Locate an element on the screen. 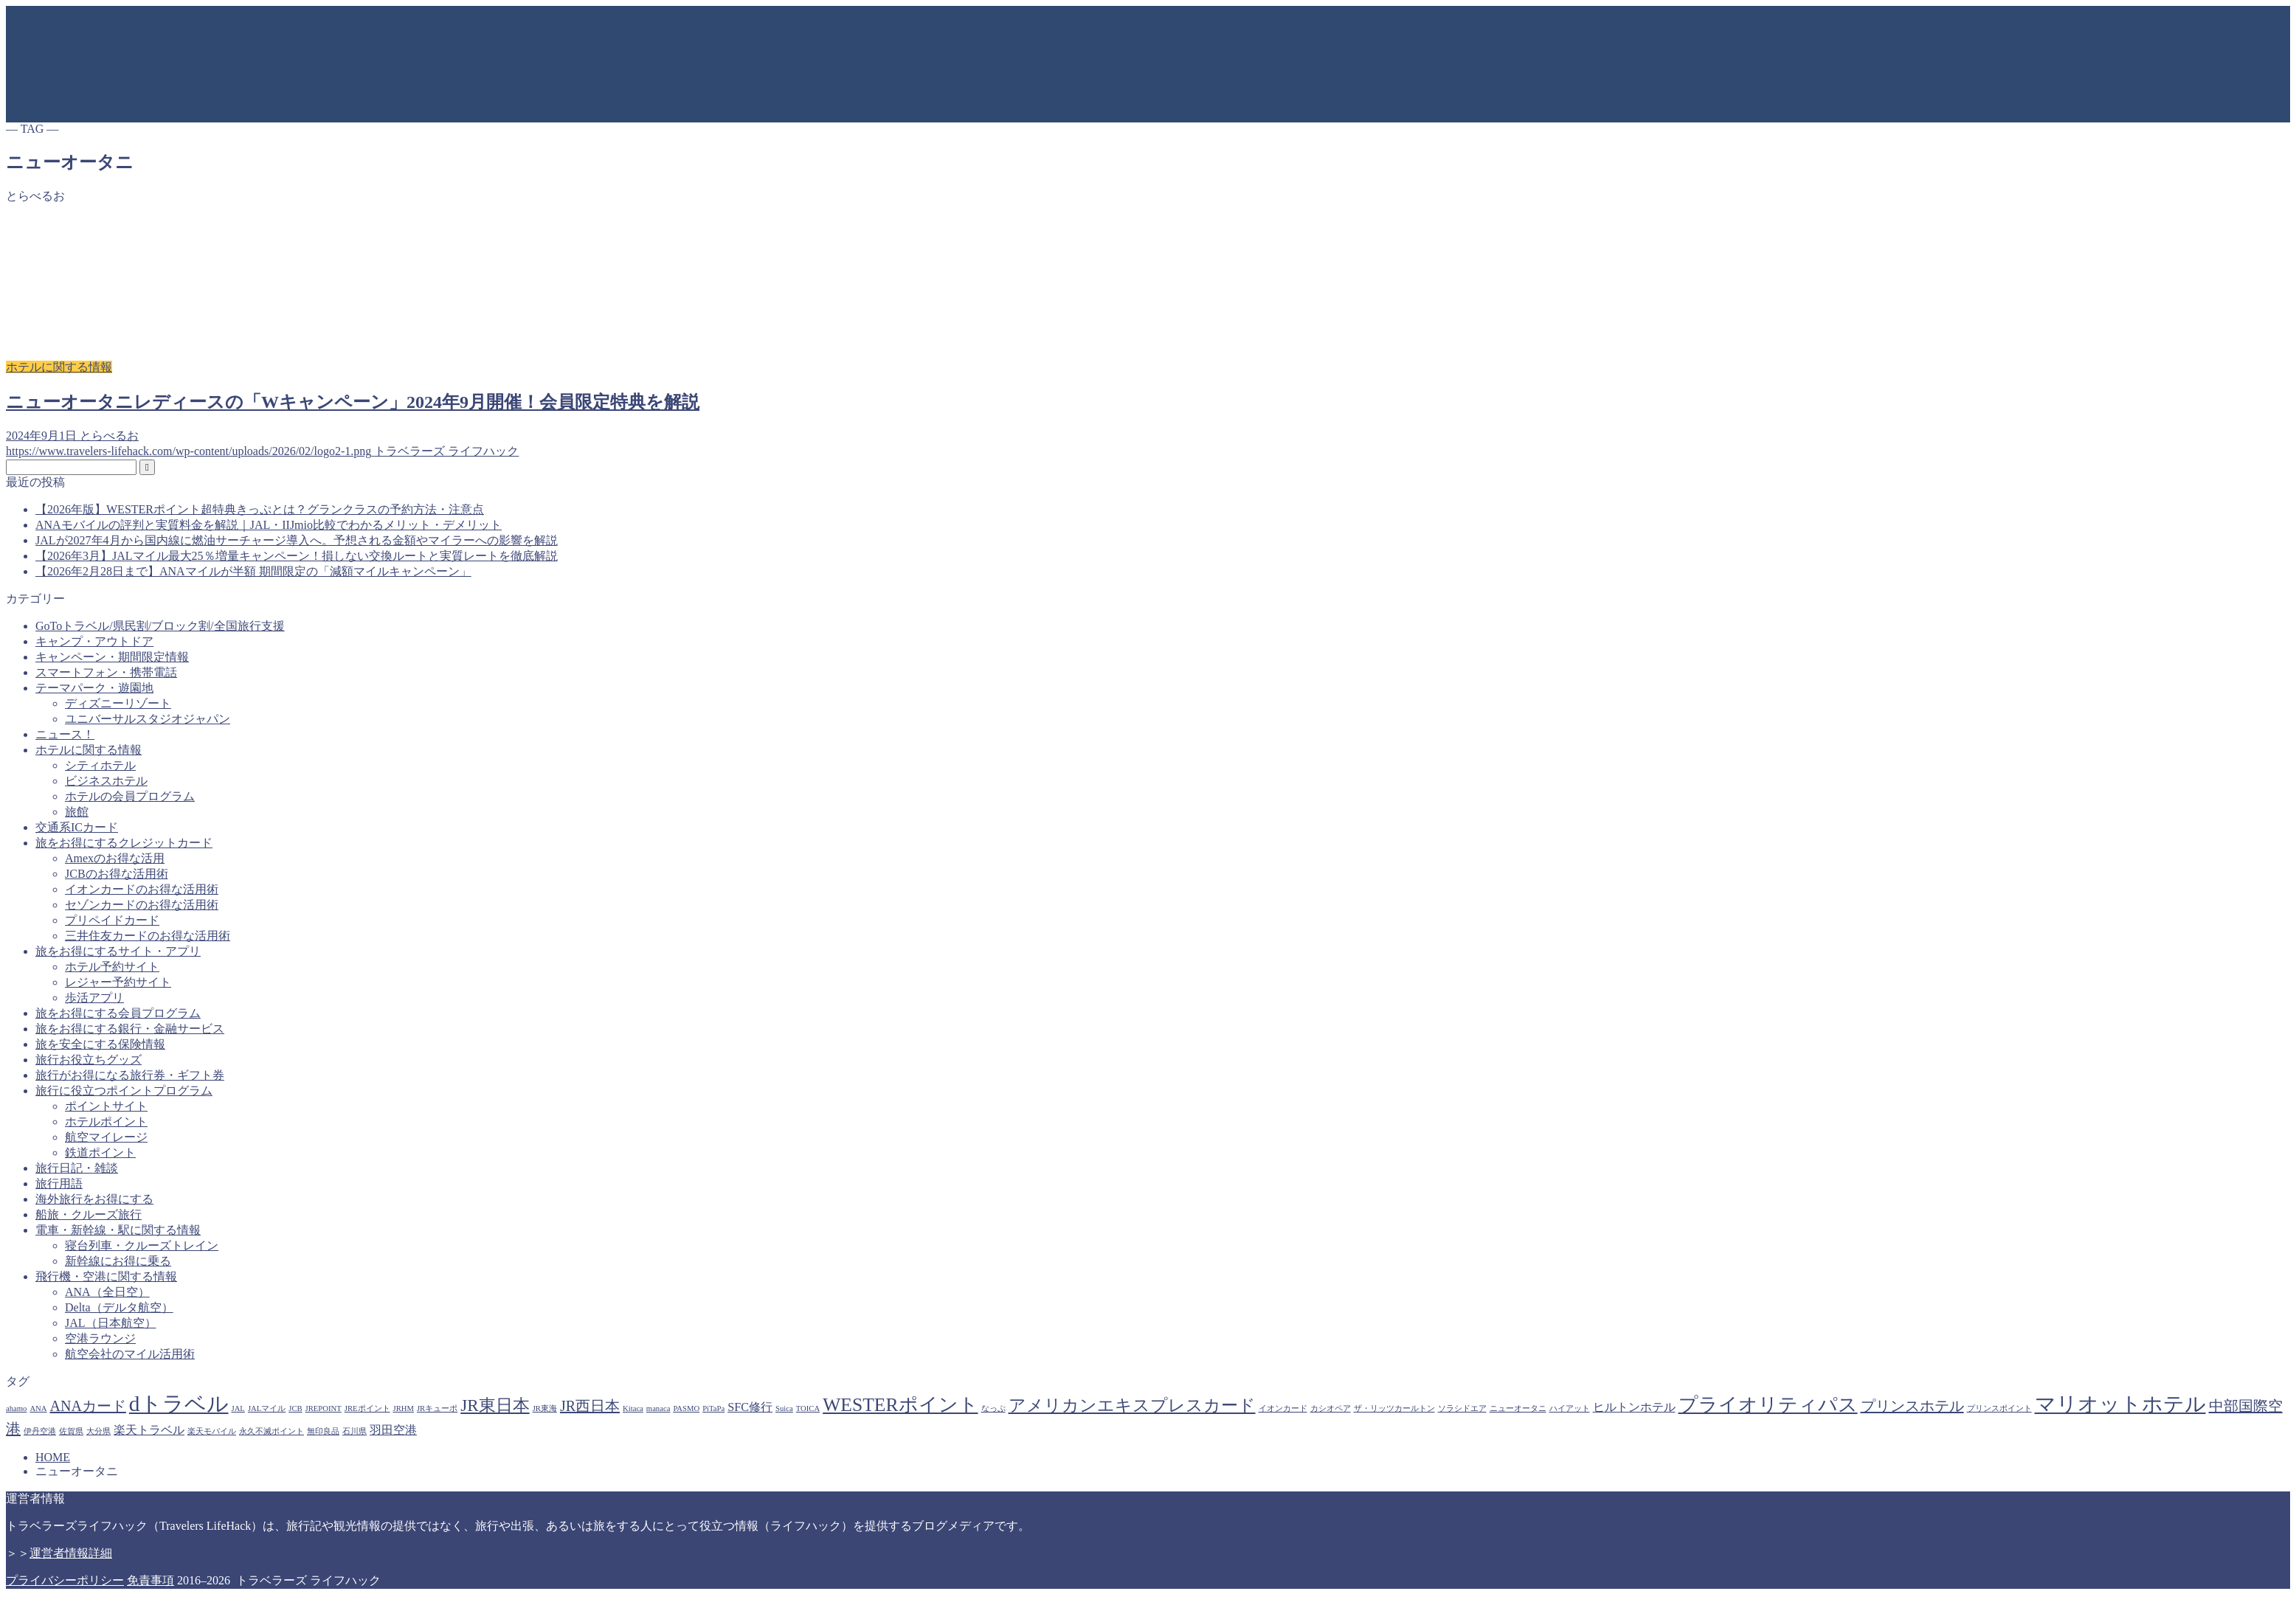 This screenshot has width=2296, height=1622. JALマイル [JALマイル (1個の項目)] is located at coordinates (267, 1408).